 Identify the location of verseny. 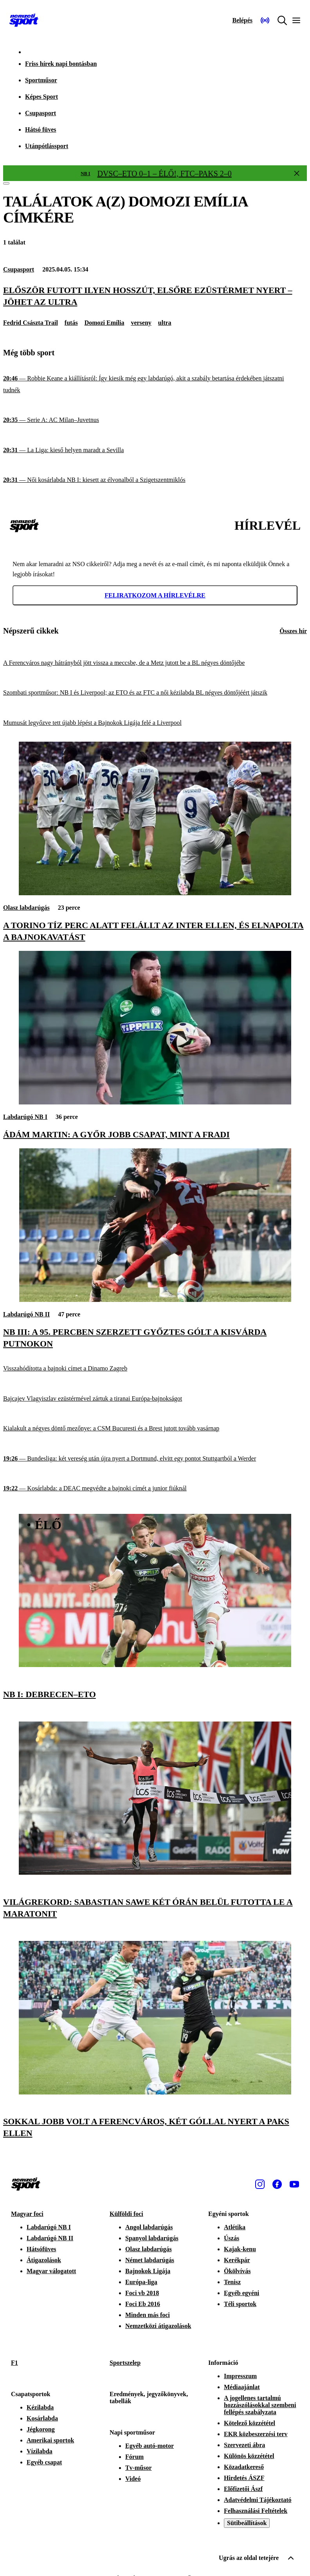
(141, 322).